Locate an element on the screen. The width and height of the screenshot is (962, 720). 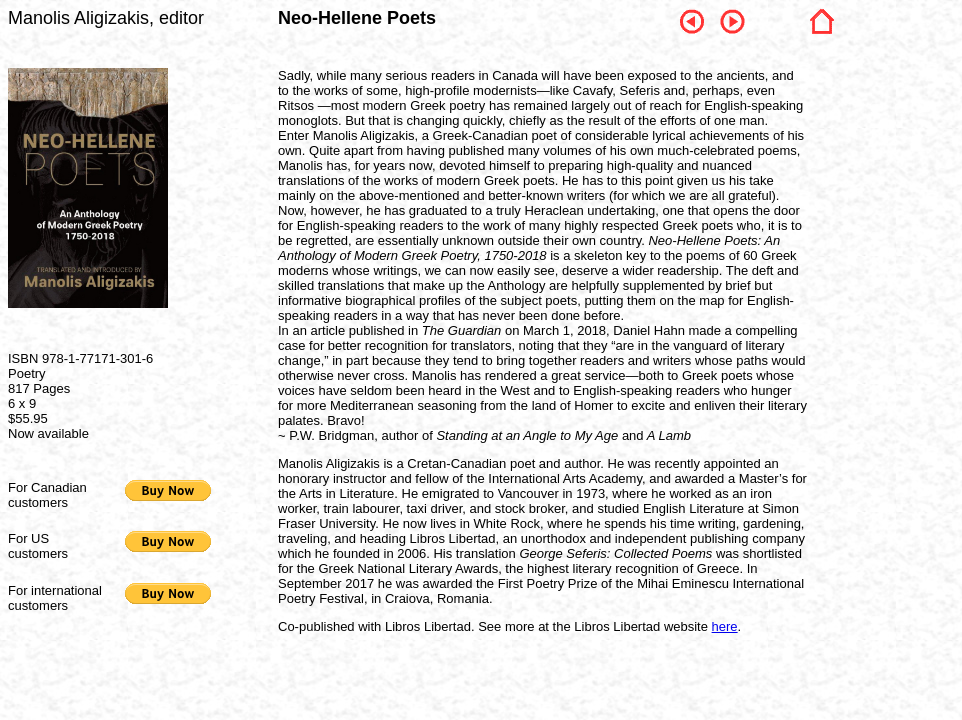
here is located at coordinates (725, 626).